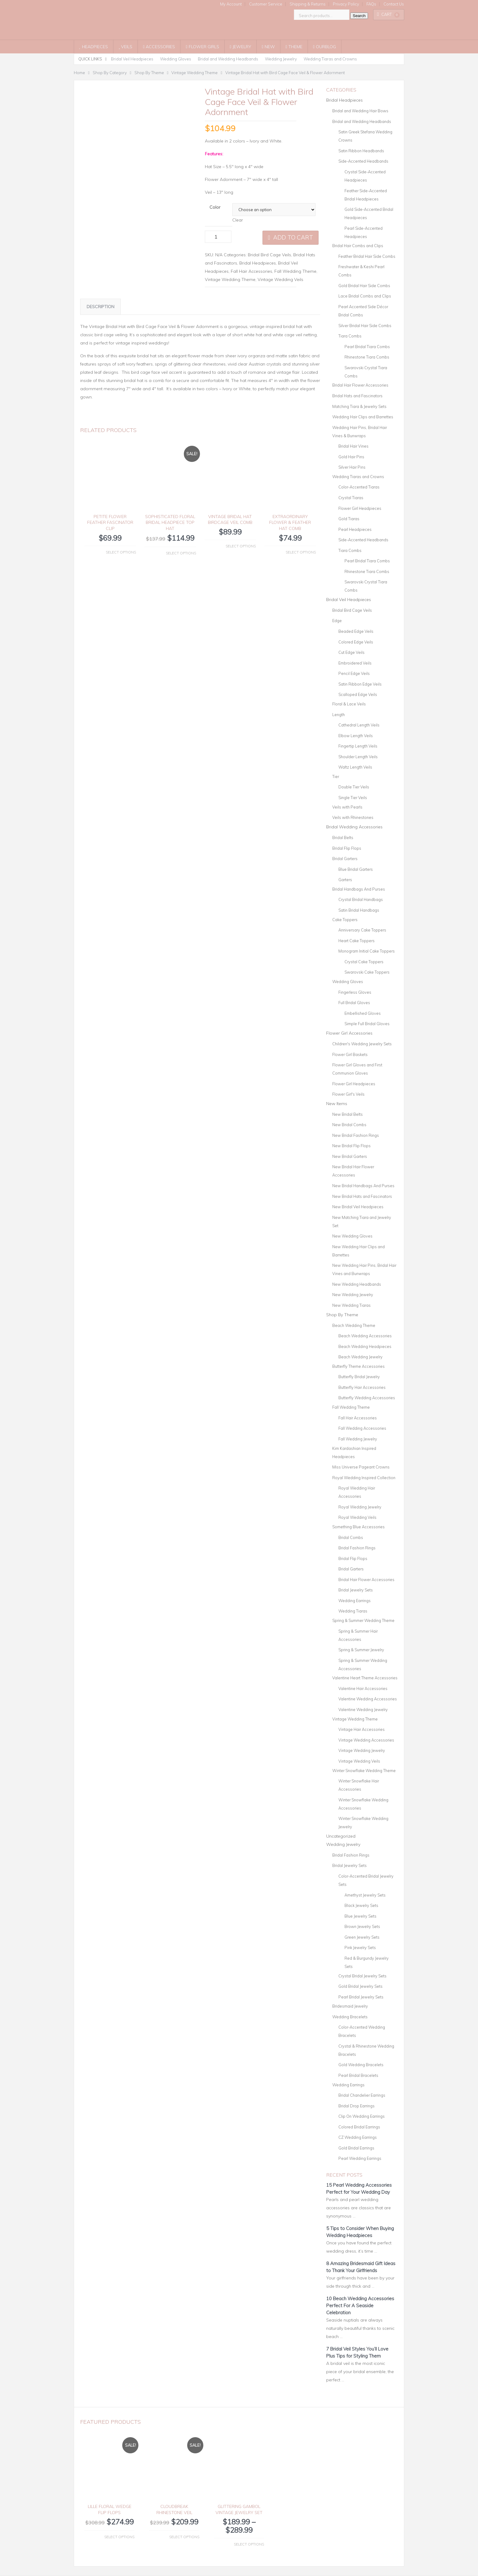  I want to click on Clip On Wedding Earrings, so click(361, 2116).